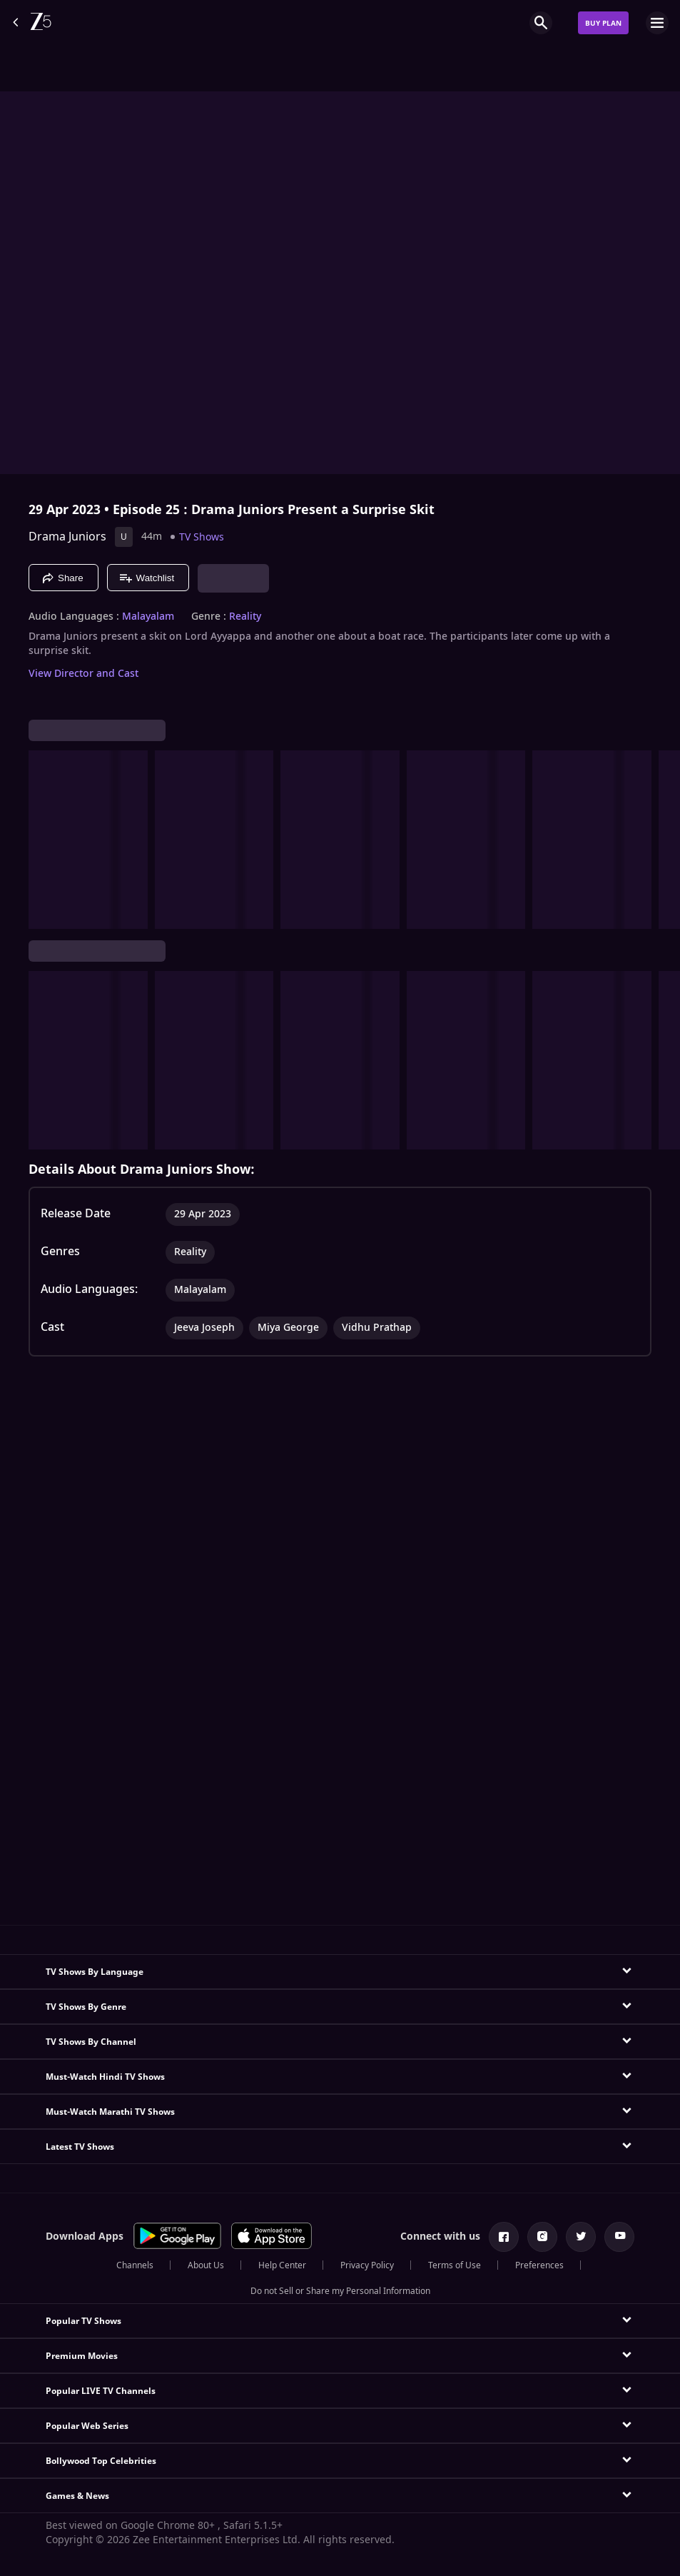 This screenshot has height=2576, width=680. I want to click on Popular LIVE TV Channels, so click(101, 2391).